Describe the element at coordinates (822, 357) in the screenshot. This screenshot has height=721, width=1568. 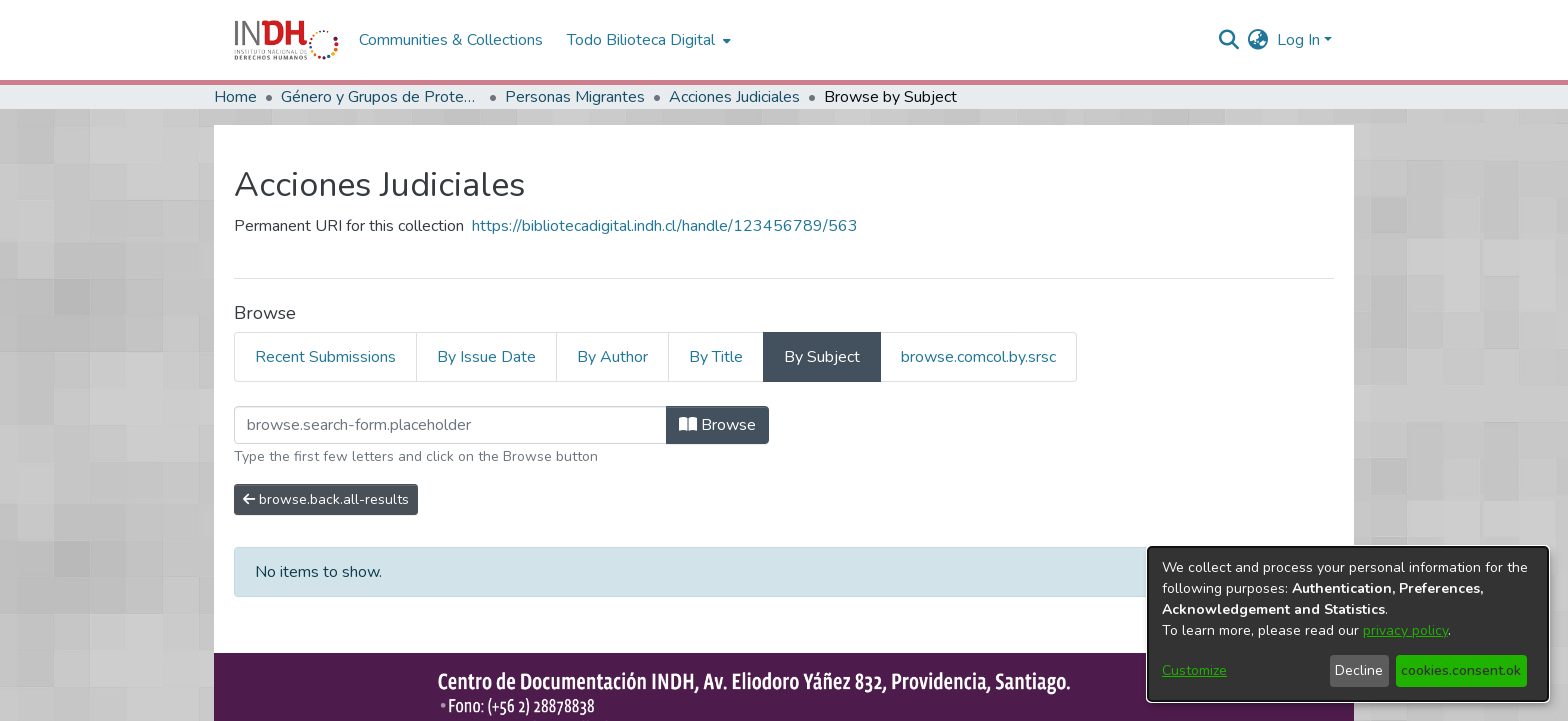
I see `By Subject [tab]` at that location.